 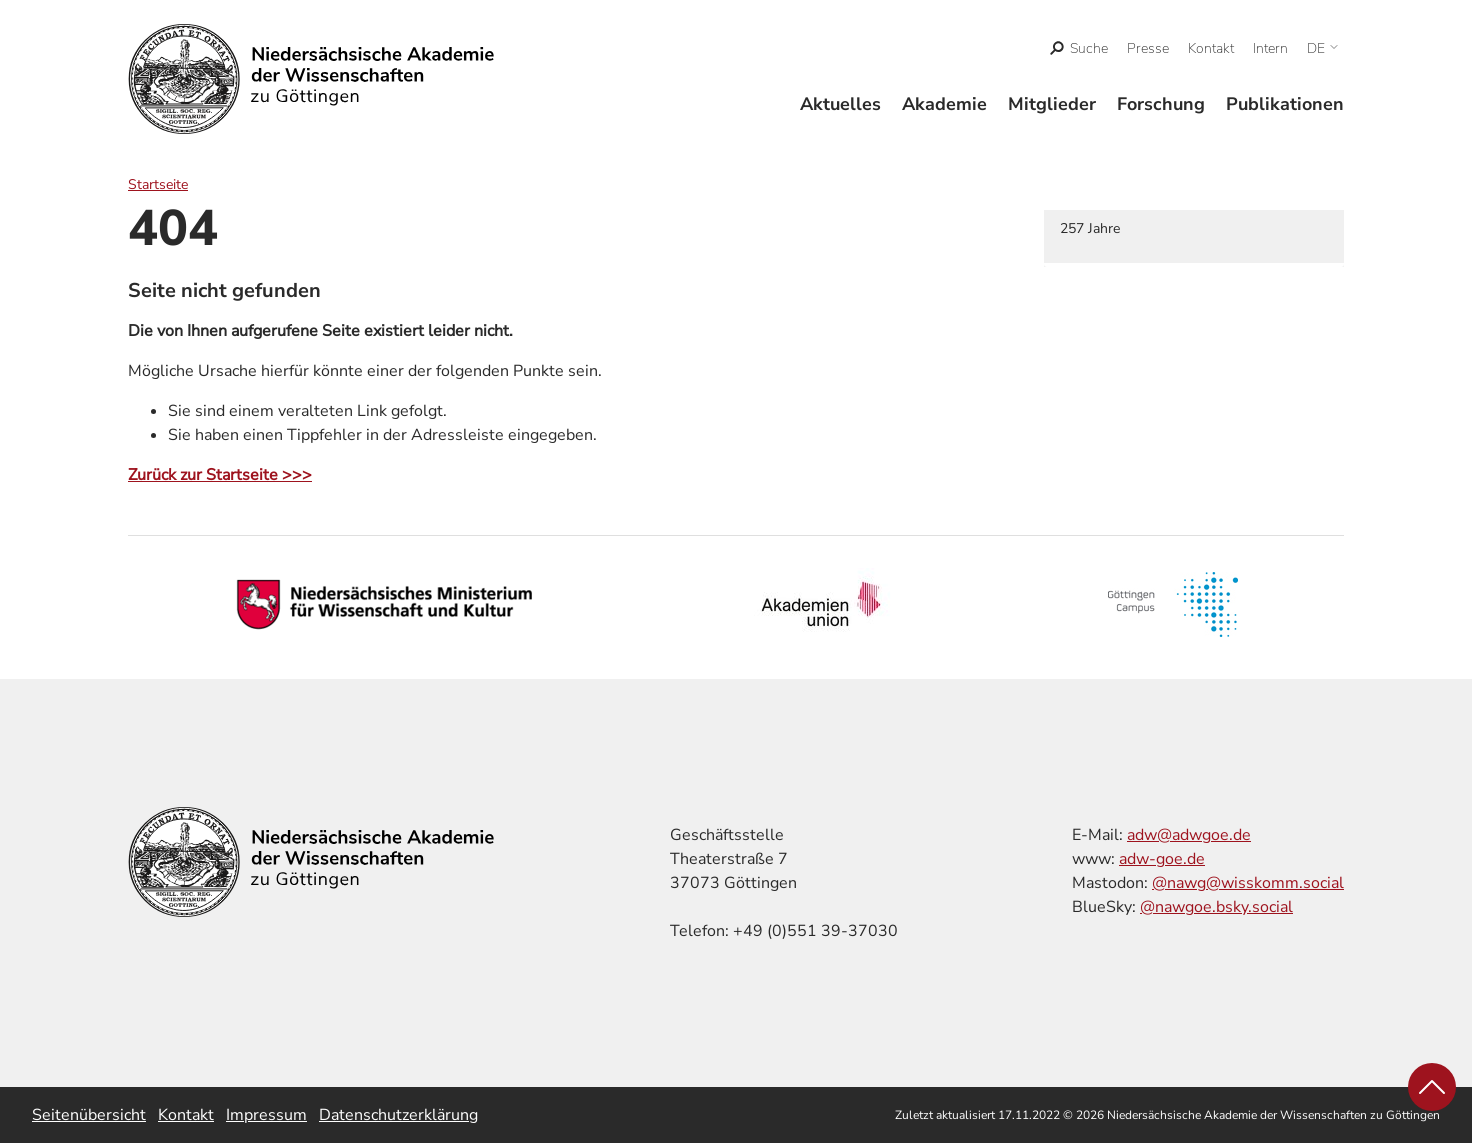 What do you see at coordinates (89, 1115) in the screenshot?
I see `Seitenübersicht` at bounding box center [89, 1115].